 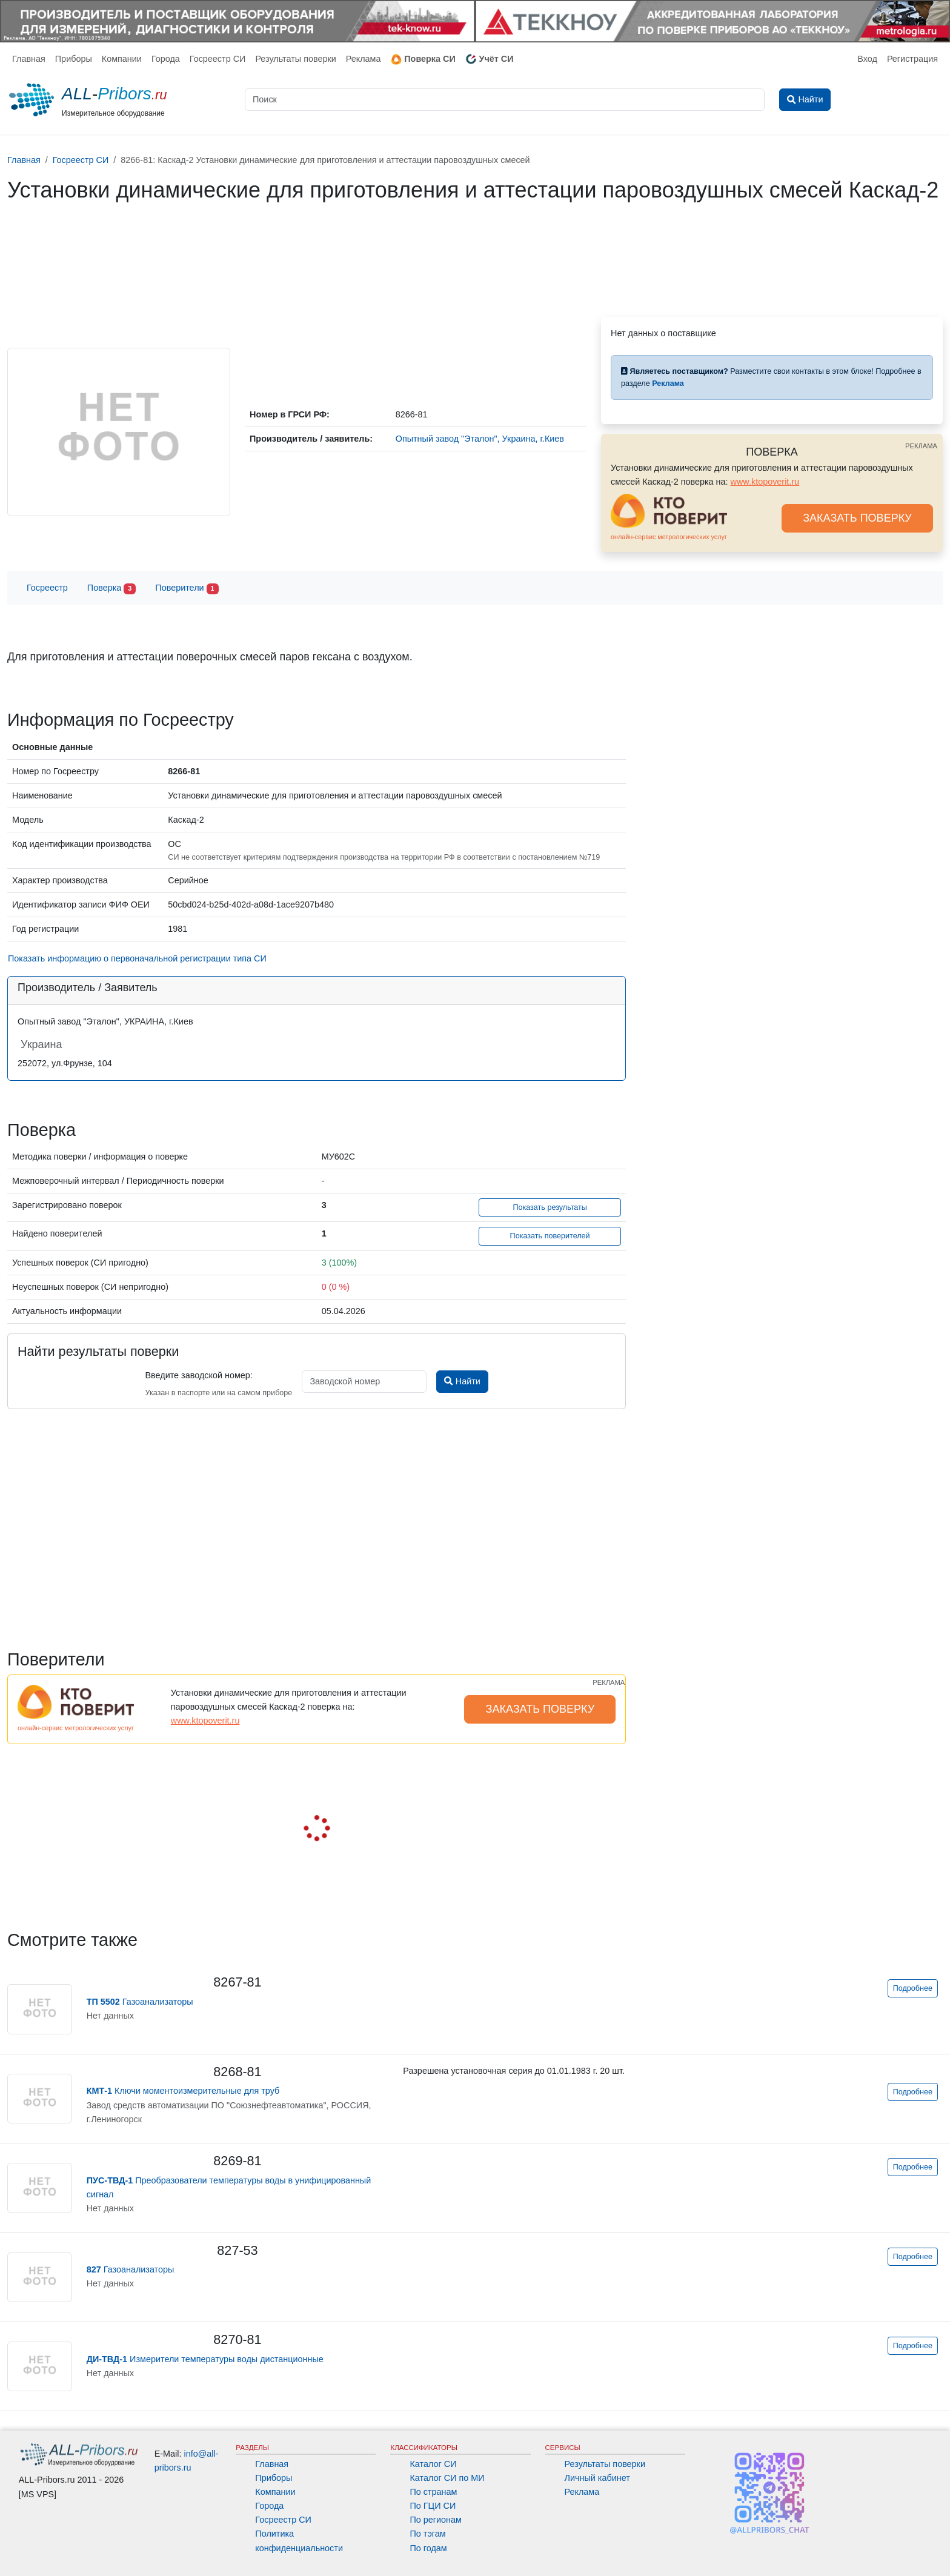 I want to click on Поверка, so click(x=111, y=588).